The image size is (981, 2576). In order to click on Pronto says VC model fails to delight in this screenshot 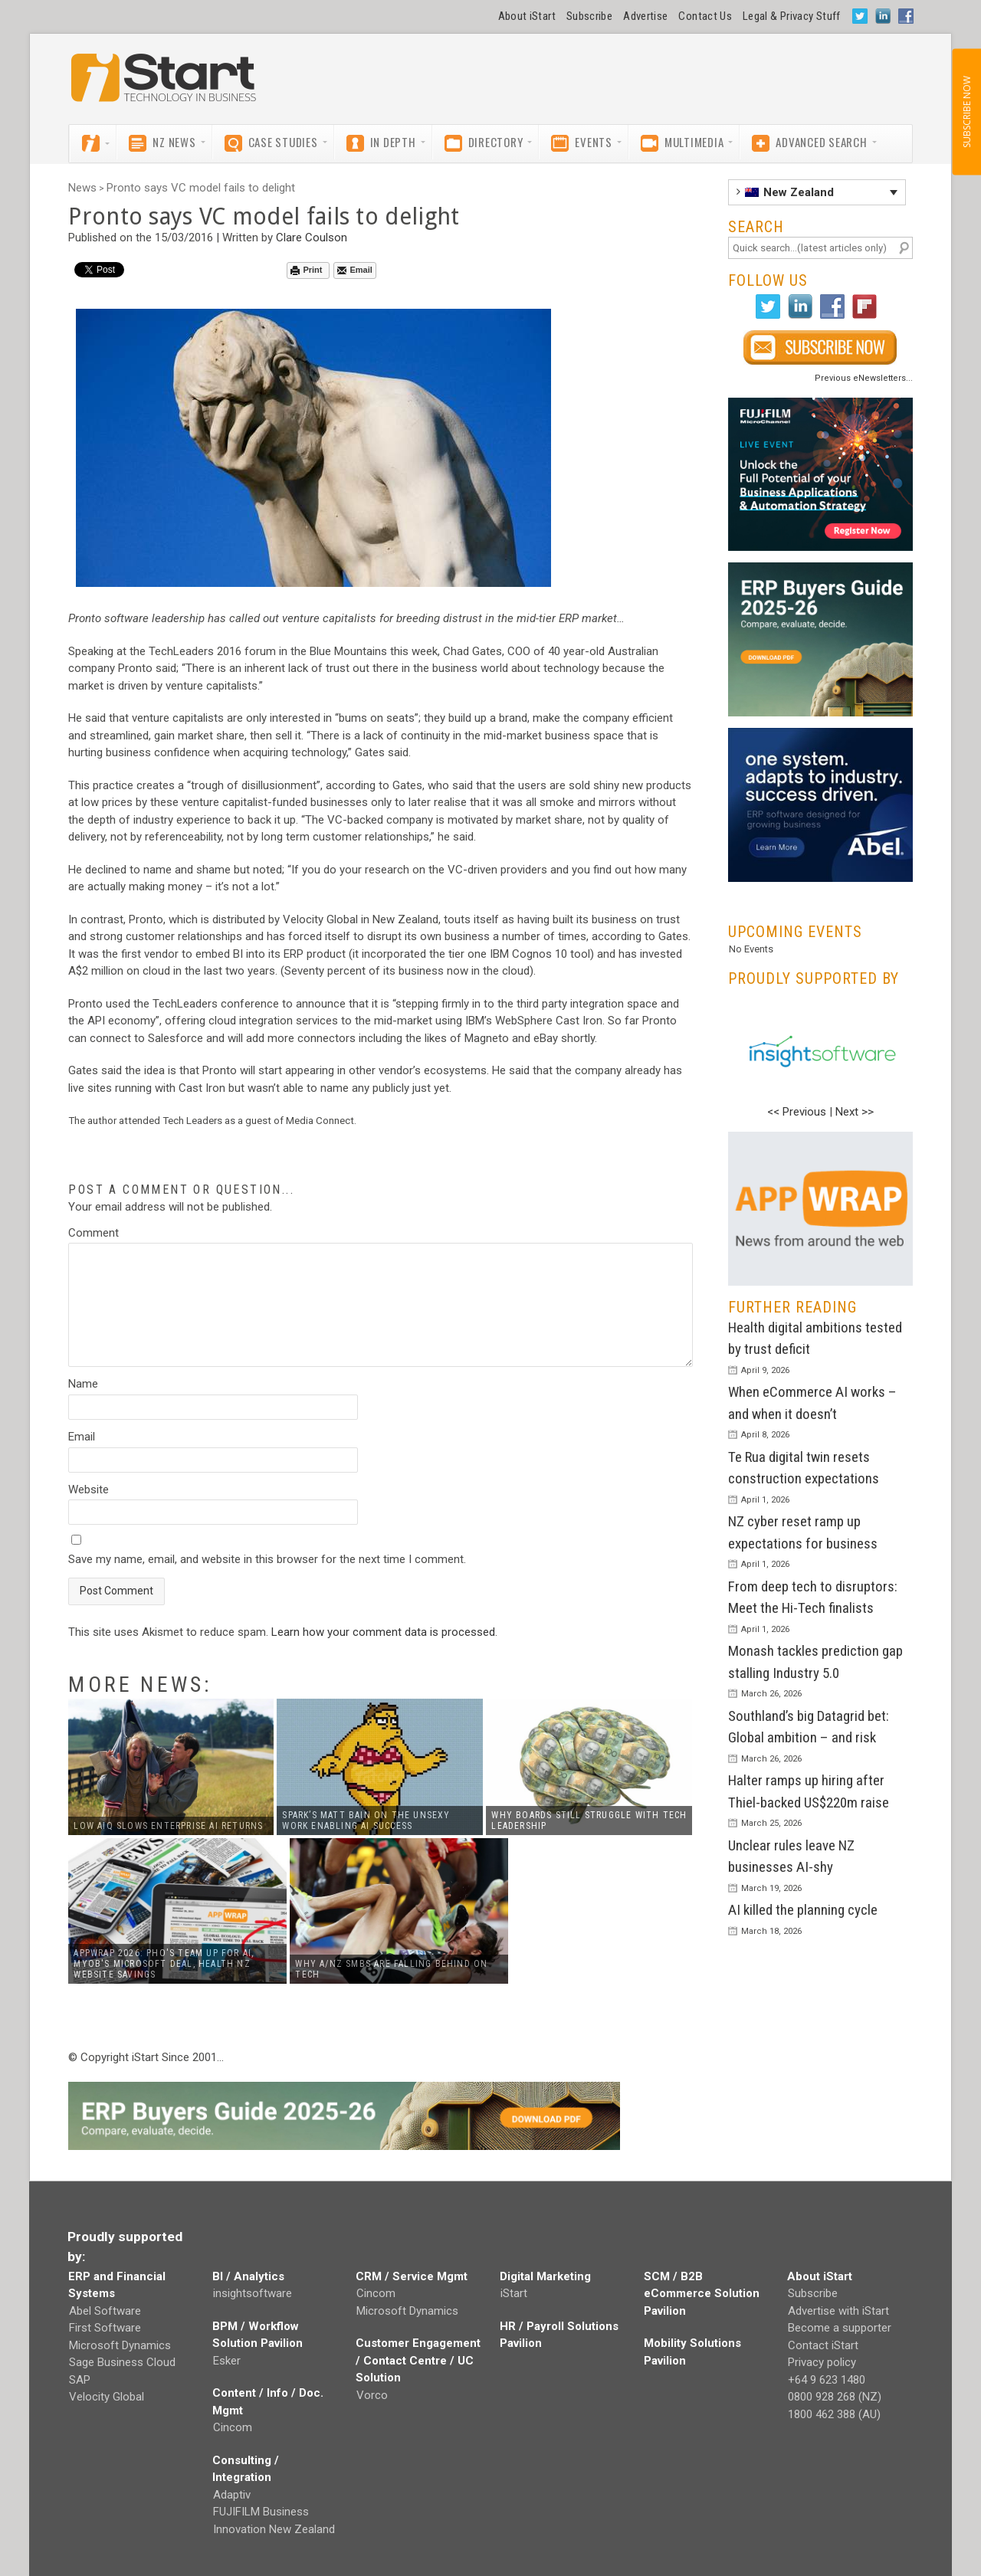, I will do `click(201, 188)`.